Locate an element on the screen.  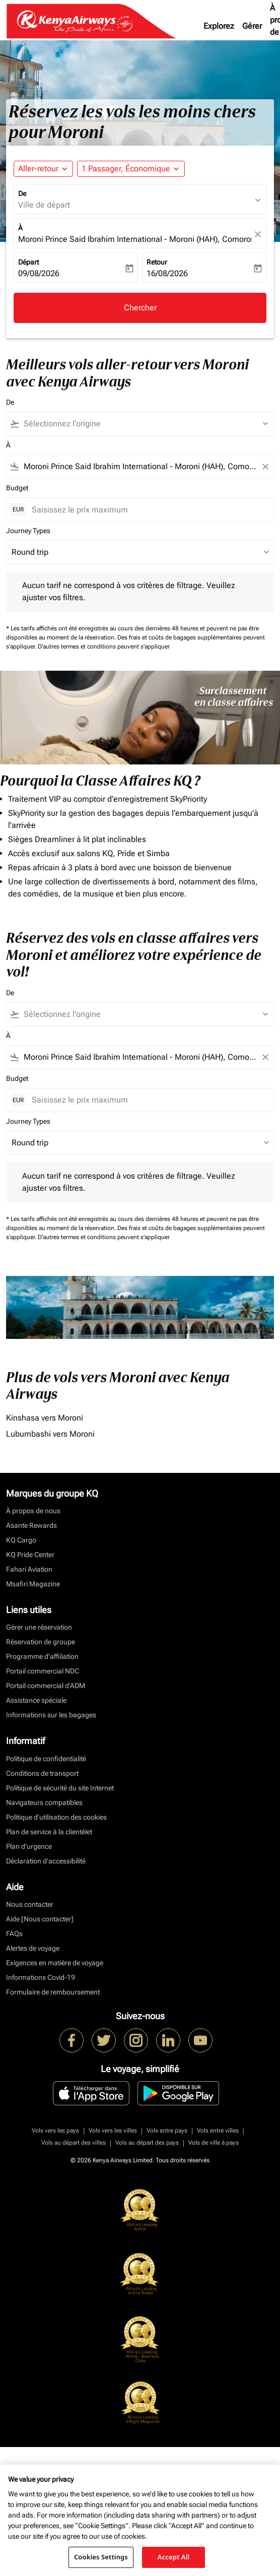
KQ Pride Center is located at coordinates (30, 1555).